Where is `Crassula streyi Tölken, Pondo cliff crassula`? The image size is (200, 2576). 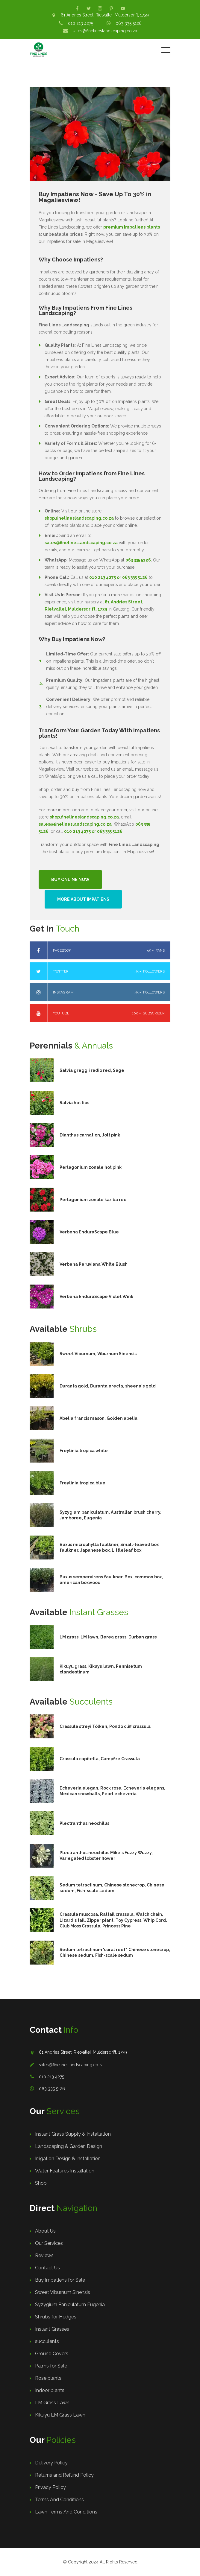 Crassula streyi Tölken, Pondo cliff crassula is located at coordinates (105, 1726).